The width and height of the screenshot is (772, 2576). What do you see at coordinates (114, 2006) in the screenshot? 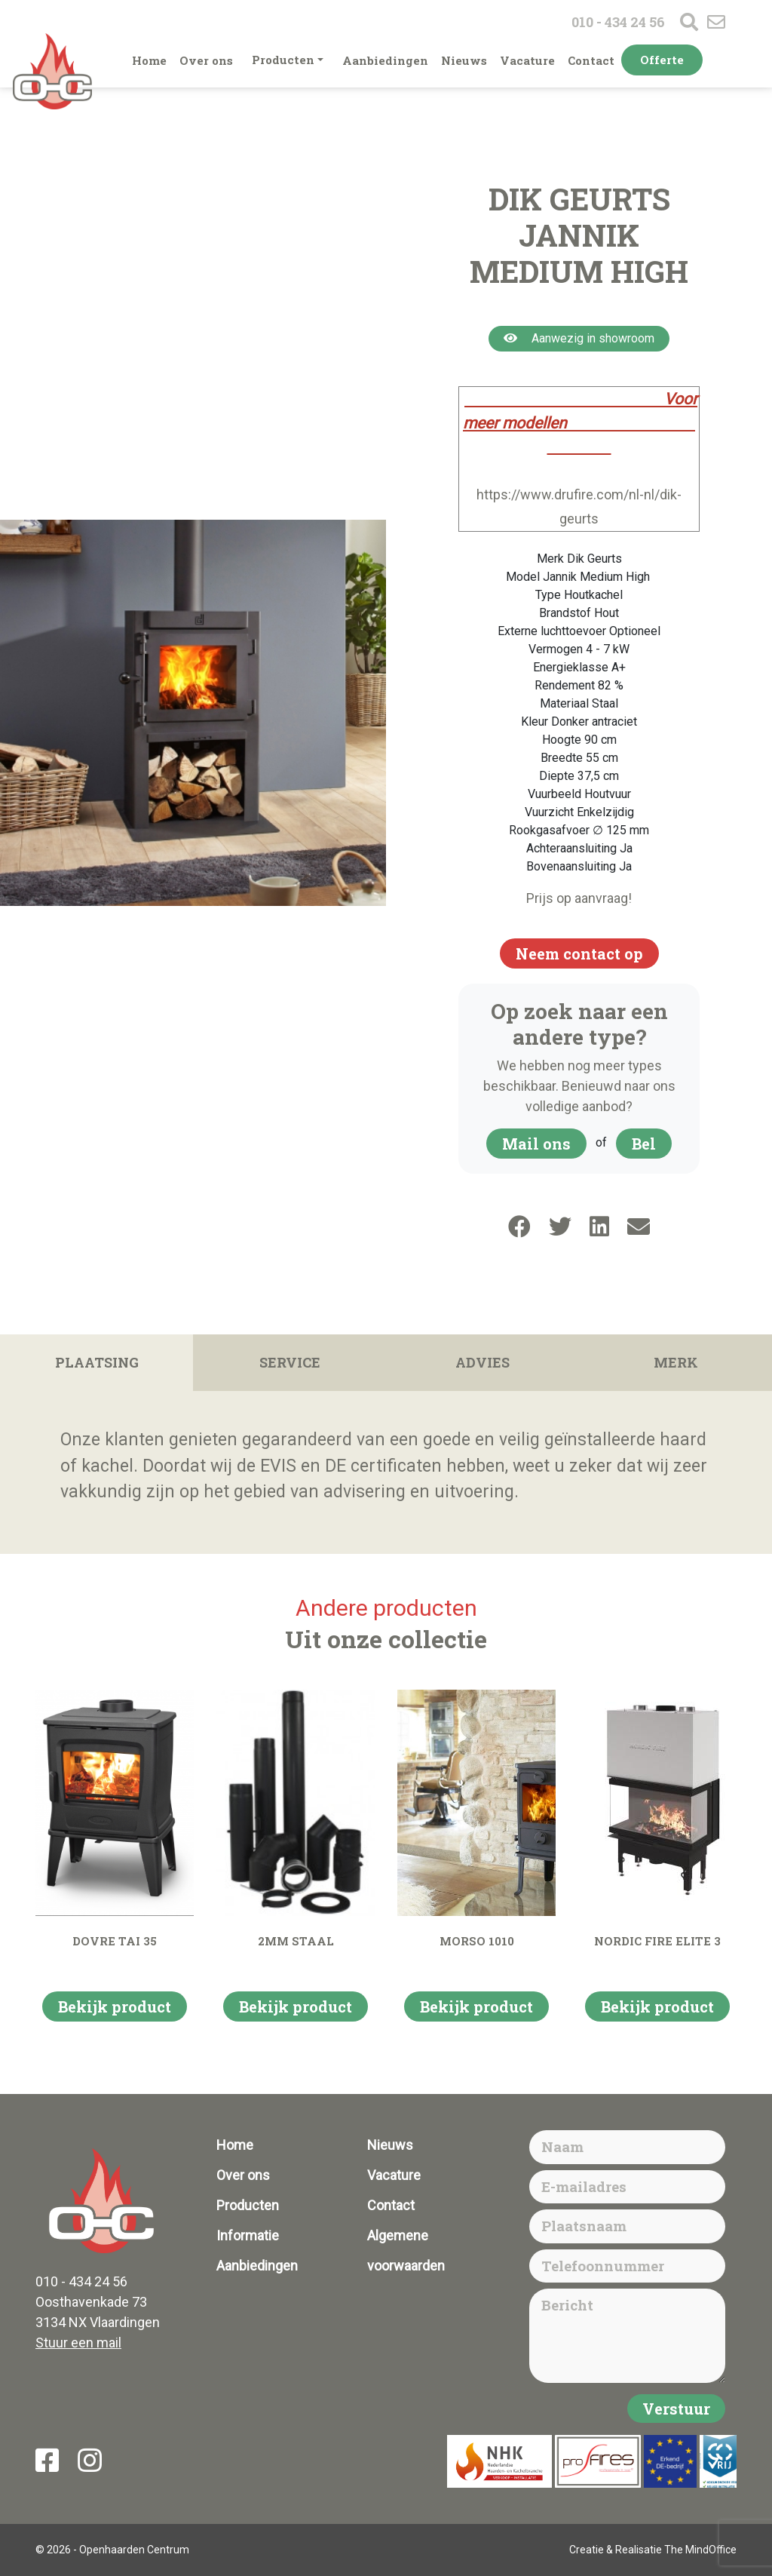
I see `Bekijk product` at bounding box center [114, 2006].